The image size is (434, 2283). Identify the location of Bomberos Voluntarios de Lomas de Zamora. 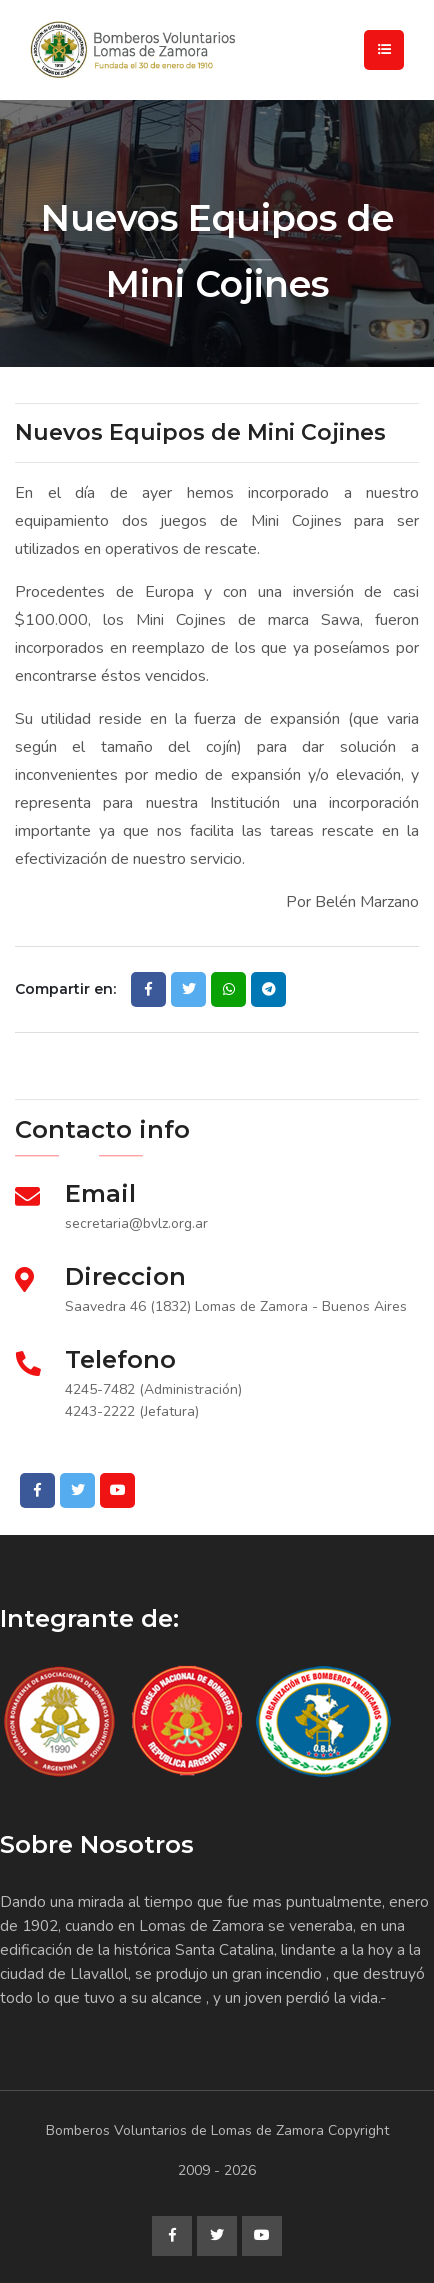
(185, 2130).